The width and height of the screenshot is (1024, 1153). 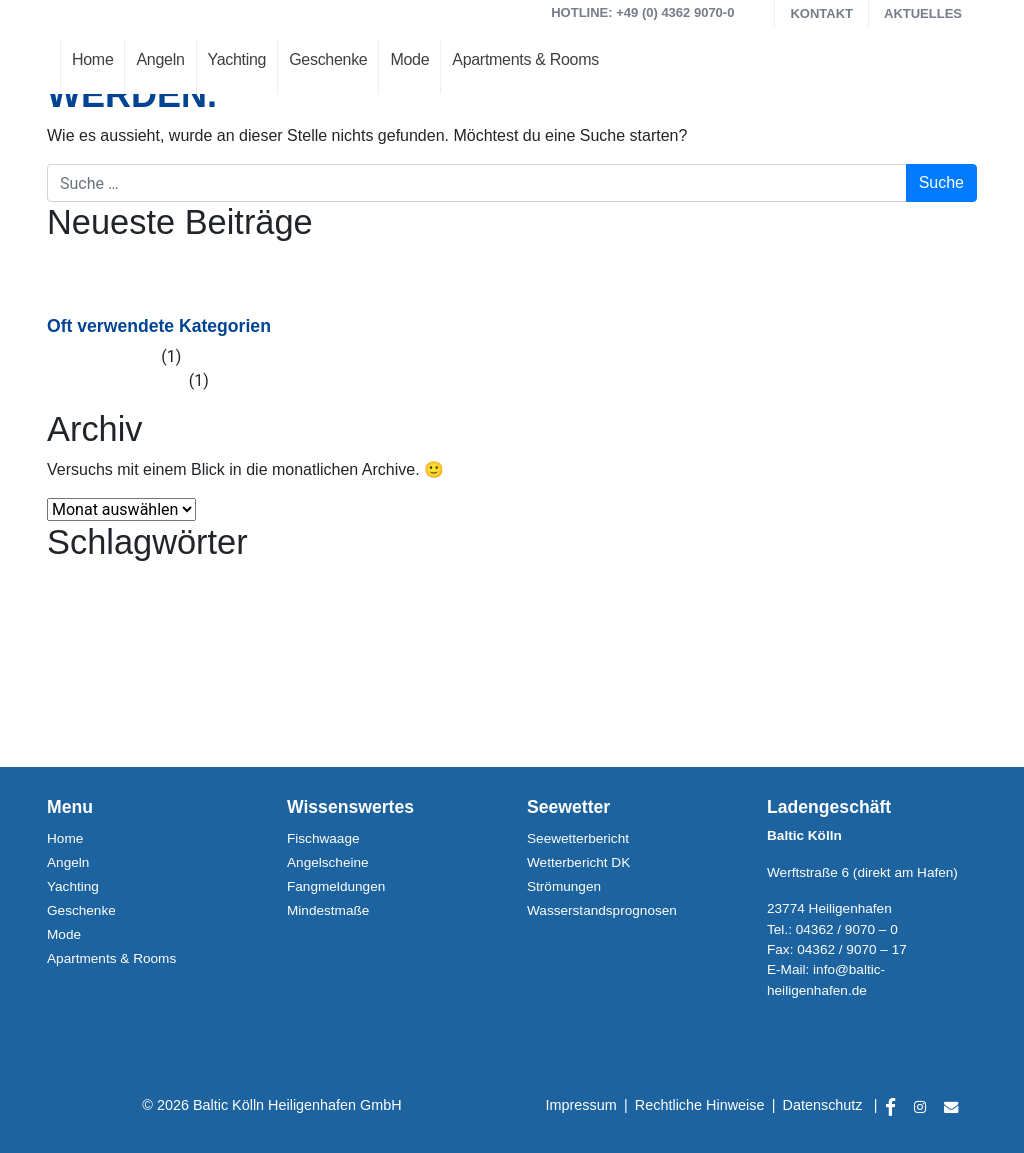 I want to click on Geschenke, so click(x=328, y=59).